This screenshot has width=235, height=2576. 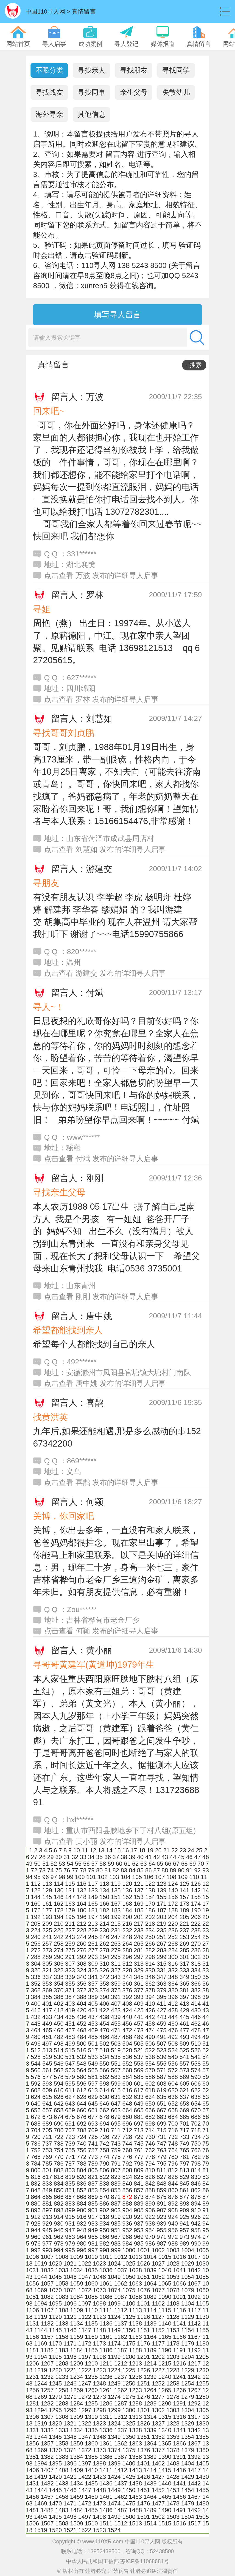 What do you see at coordinates (150, 2130) in the screenshot?
I see `714` at bounding box center [150, 2130].